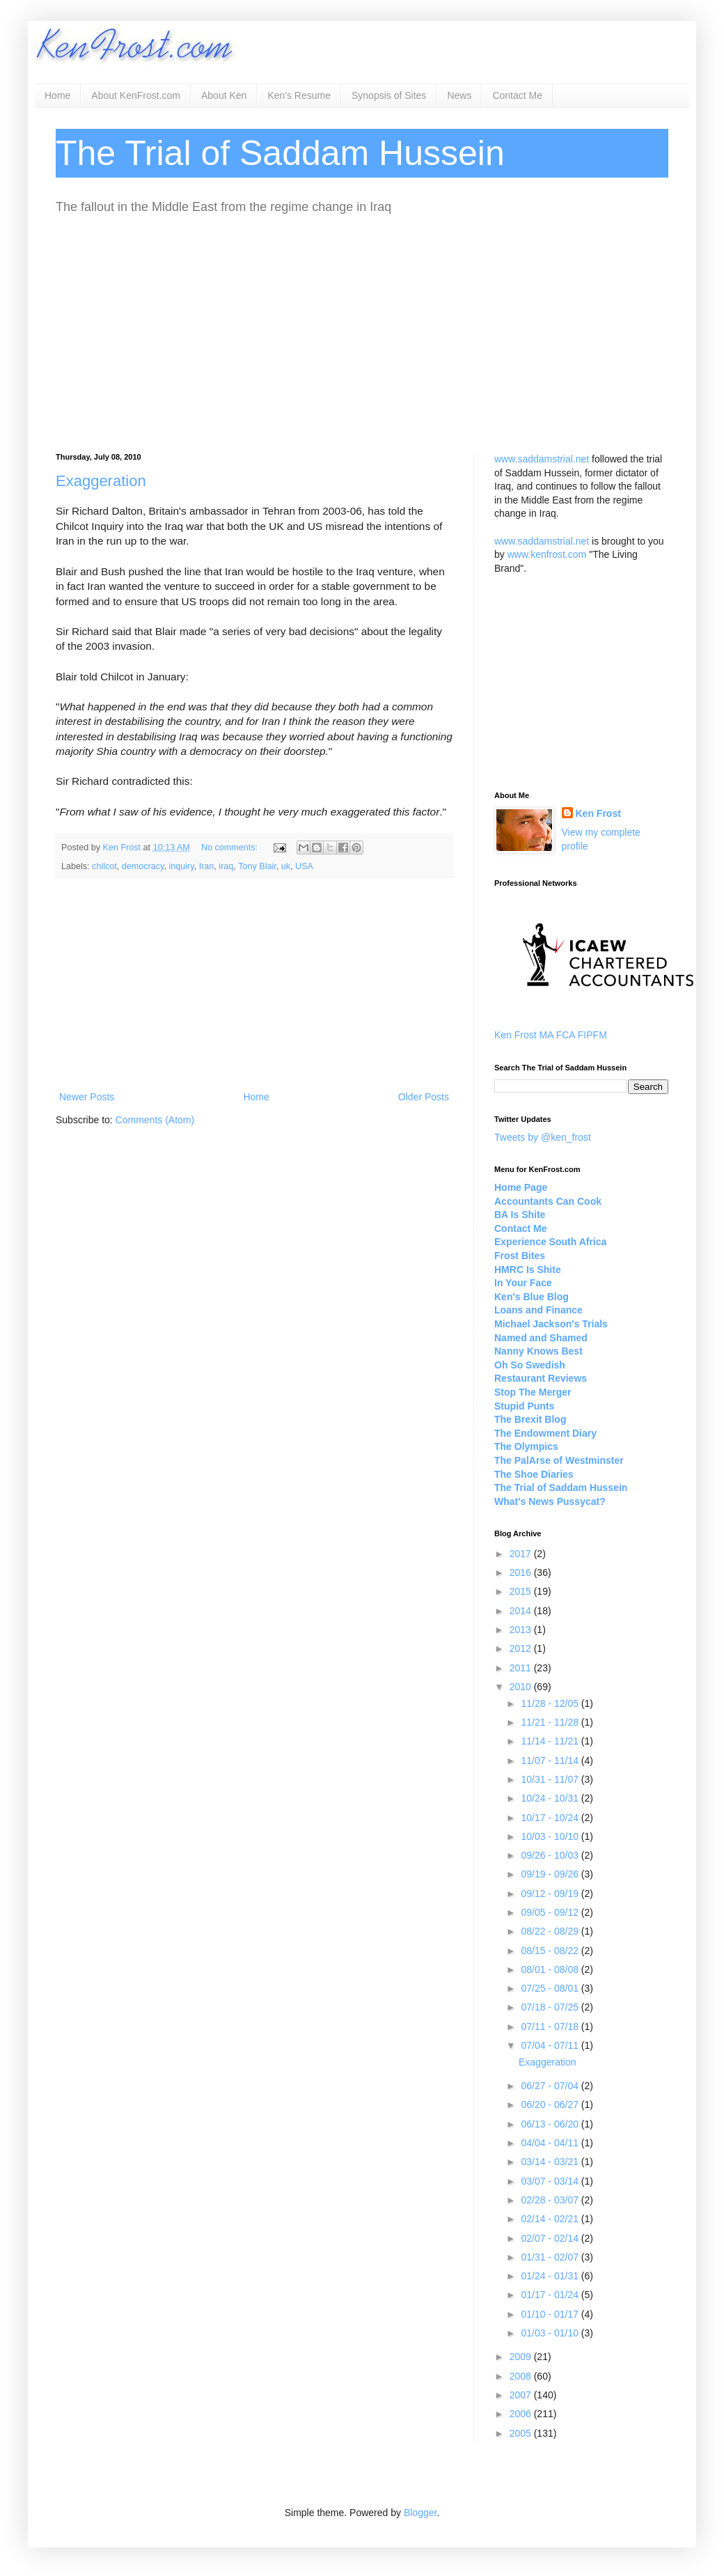 This screenshot has width=724, height=2576. I want to click on 08/22 - 08/29, so click(551, 1931).